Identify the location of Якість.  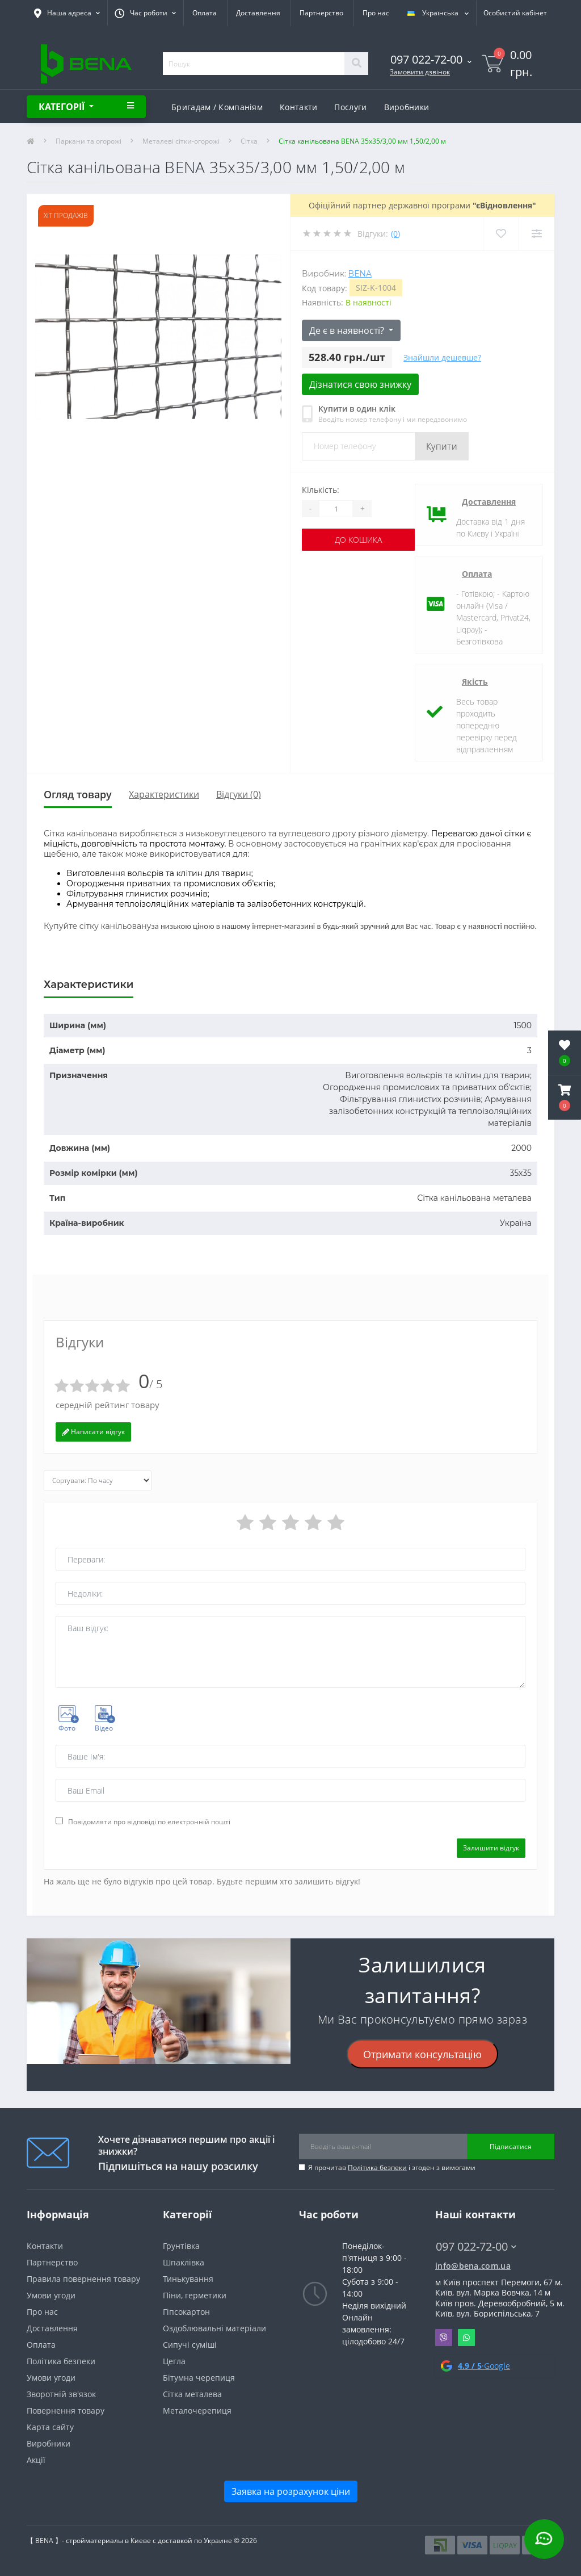
(475, 681).